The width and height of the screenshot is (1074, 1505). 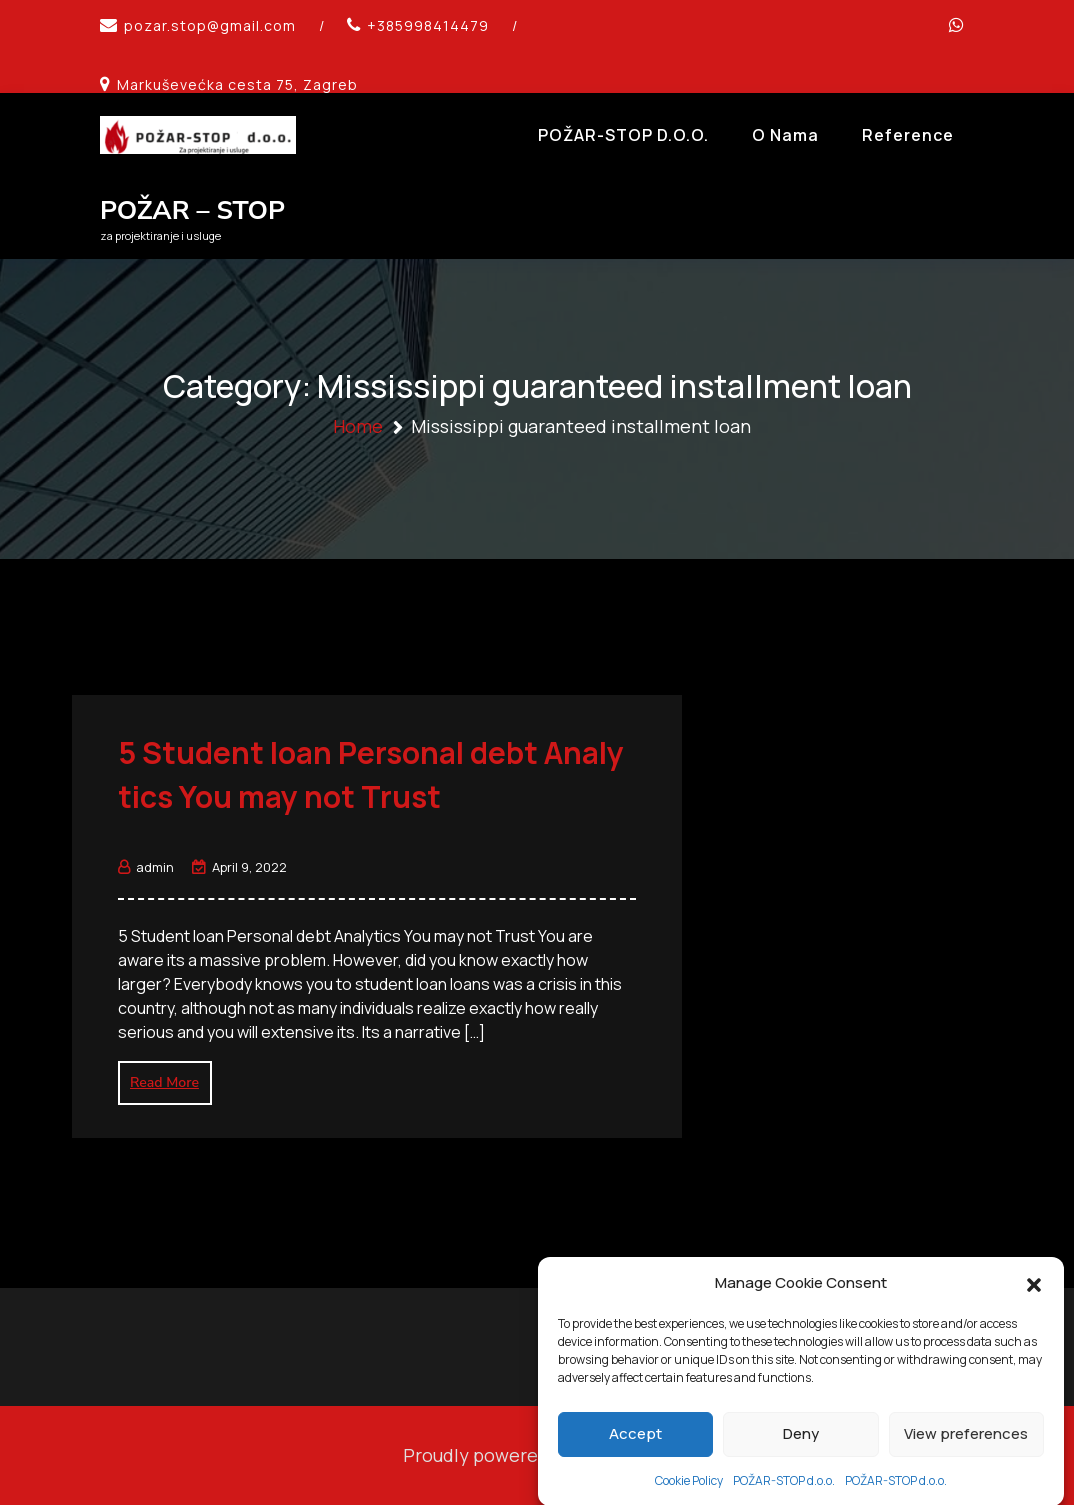 I want to click on Markuševećka cesta 75, Zagreb, so click(x=237, y=84).